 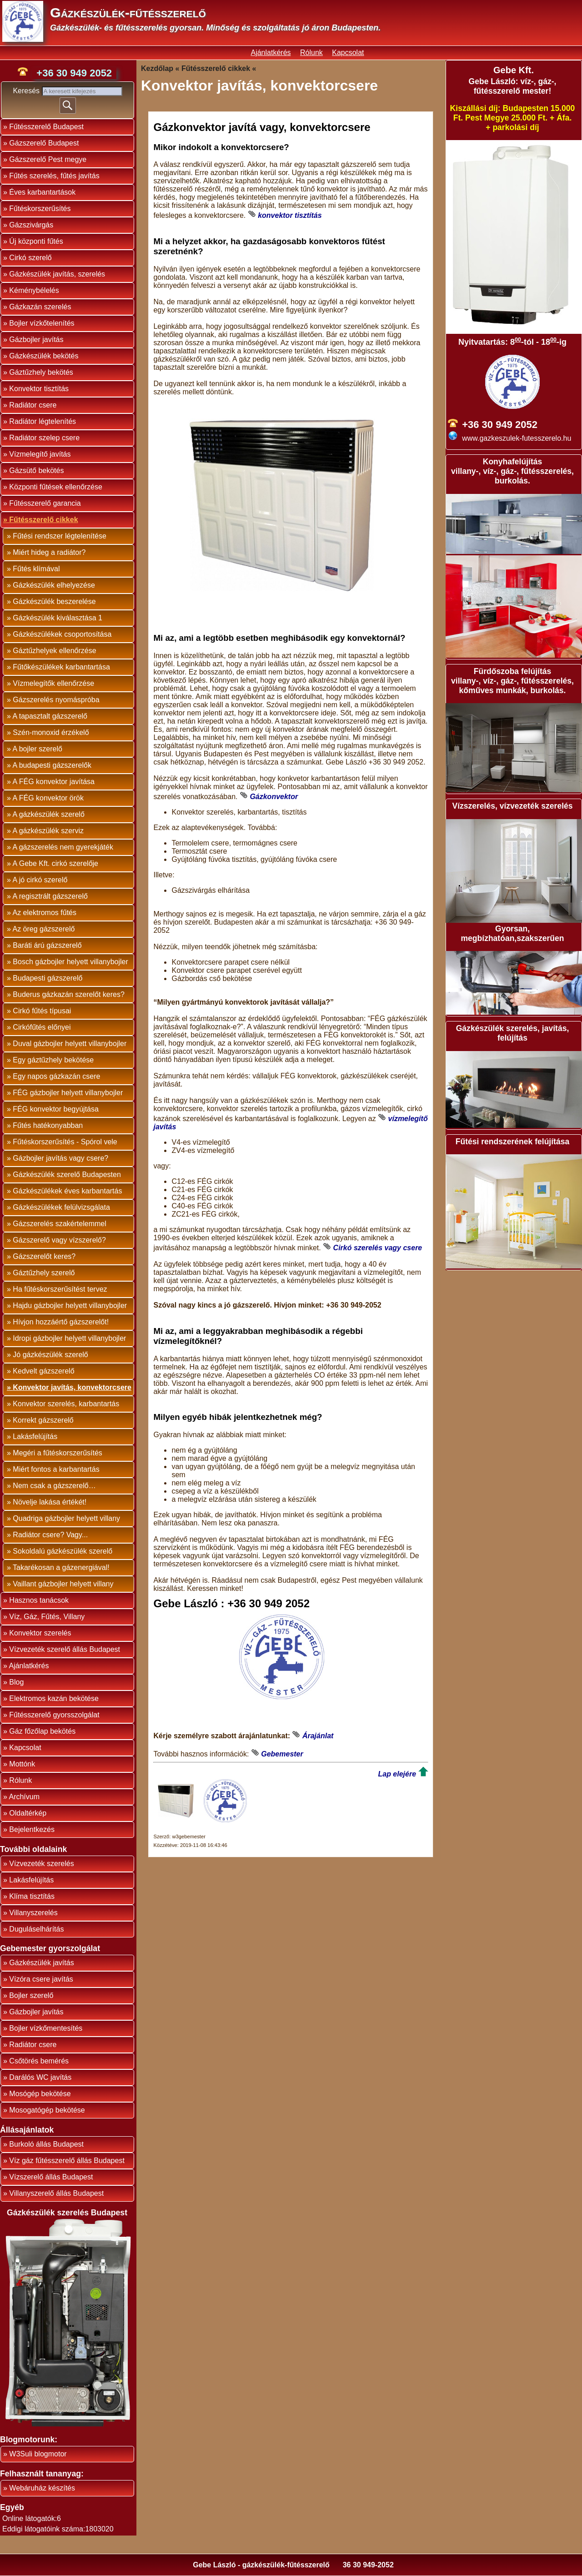 What do you see at coordinates (57, 274) in the screenshot?
I see `Gázkészülék javítás, szerelés` at bounding box center [57, 274].